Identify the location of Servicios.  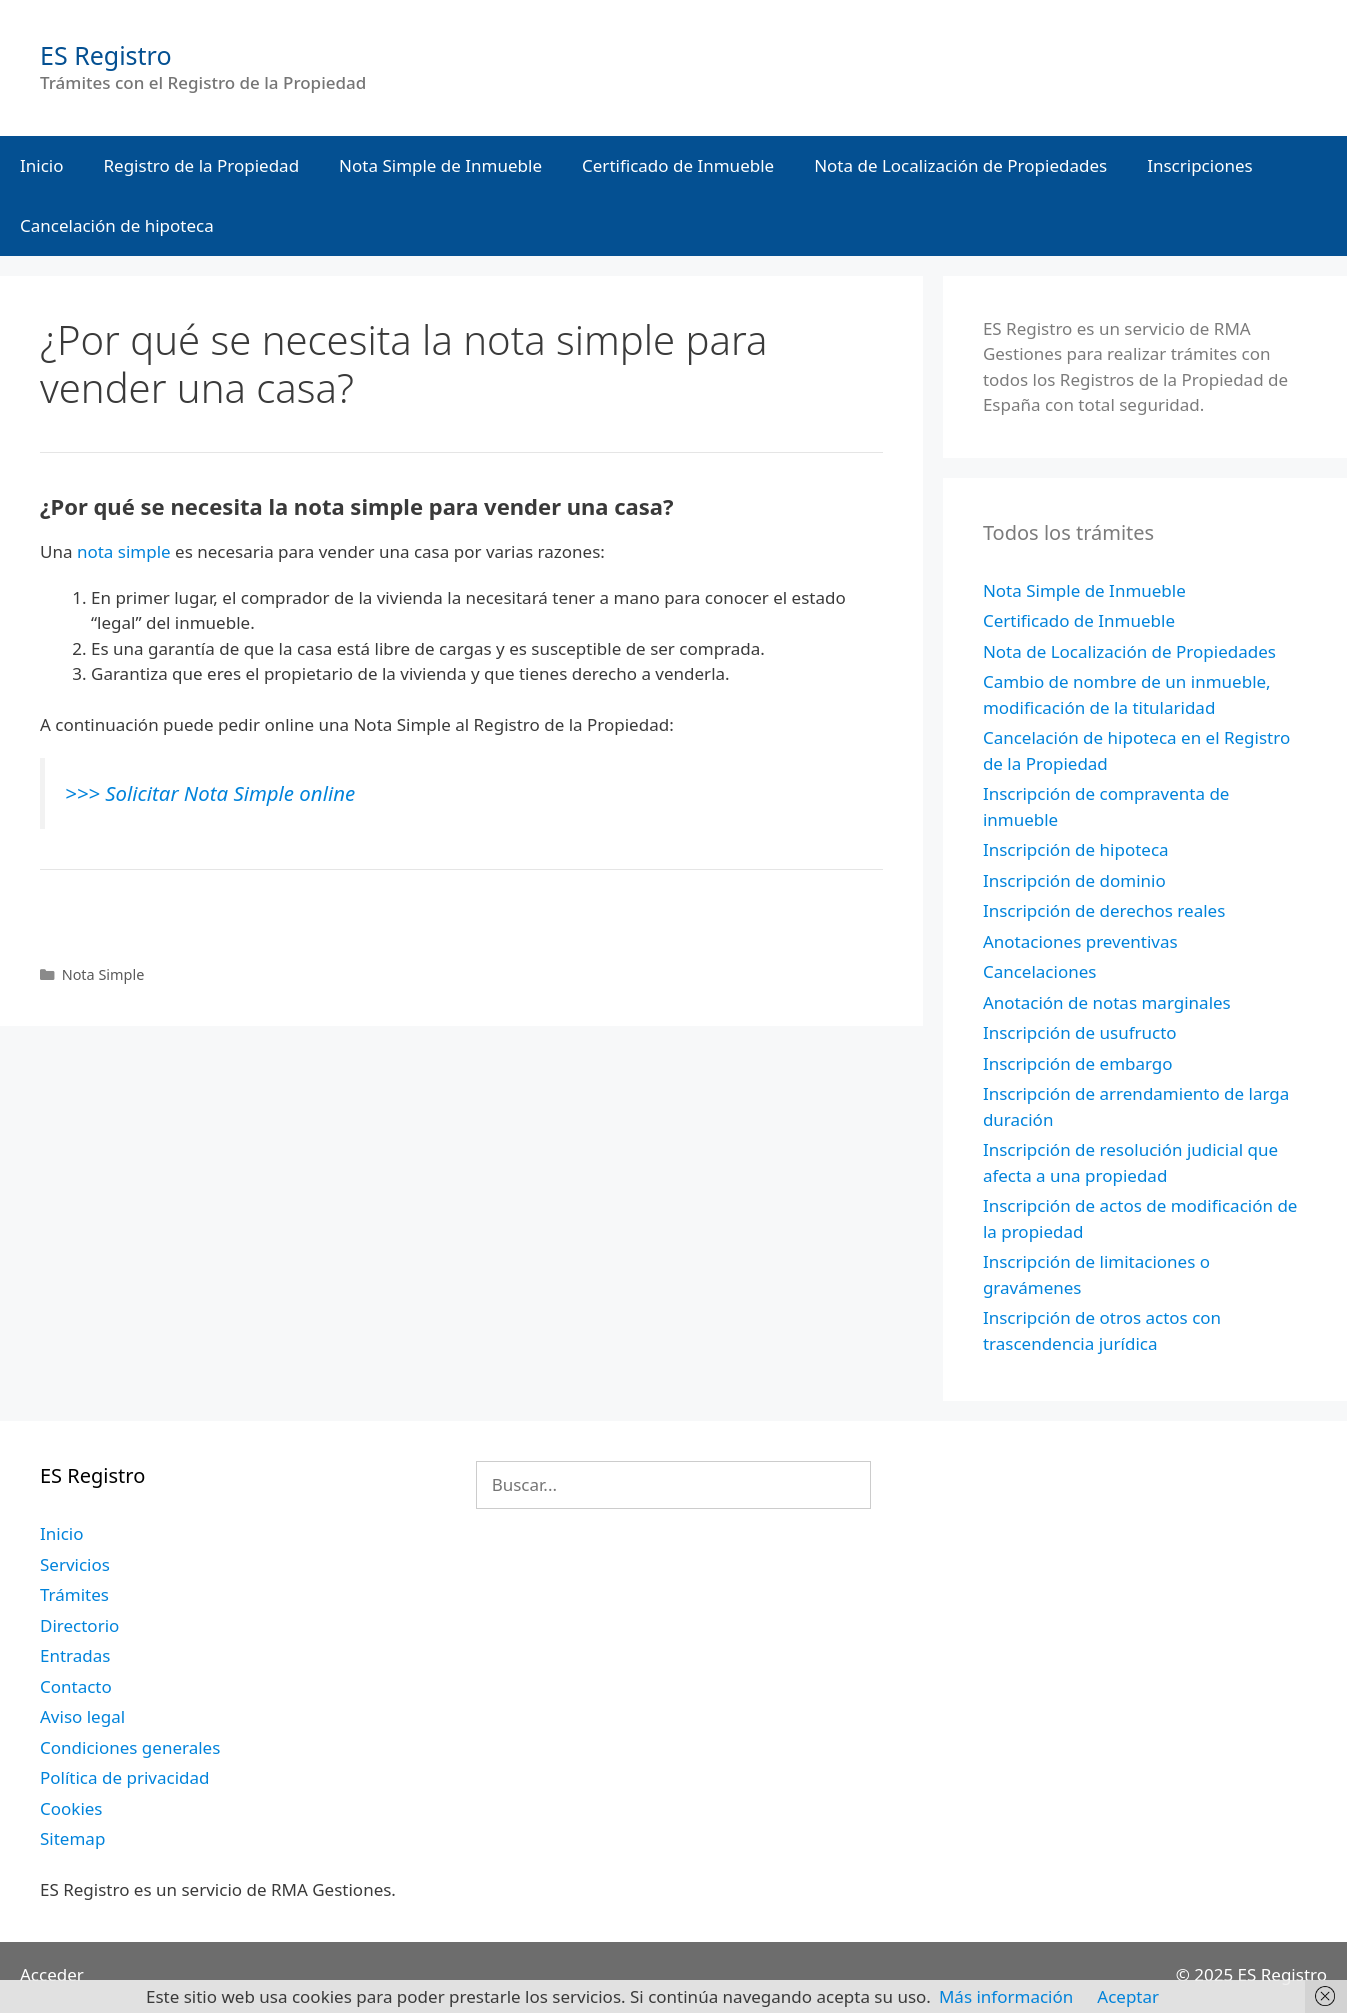
(75, 1564).